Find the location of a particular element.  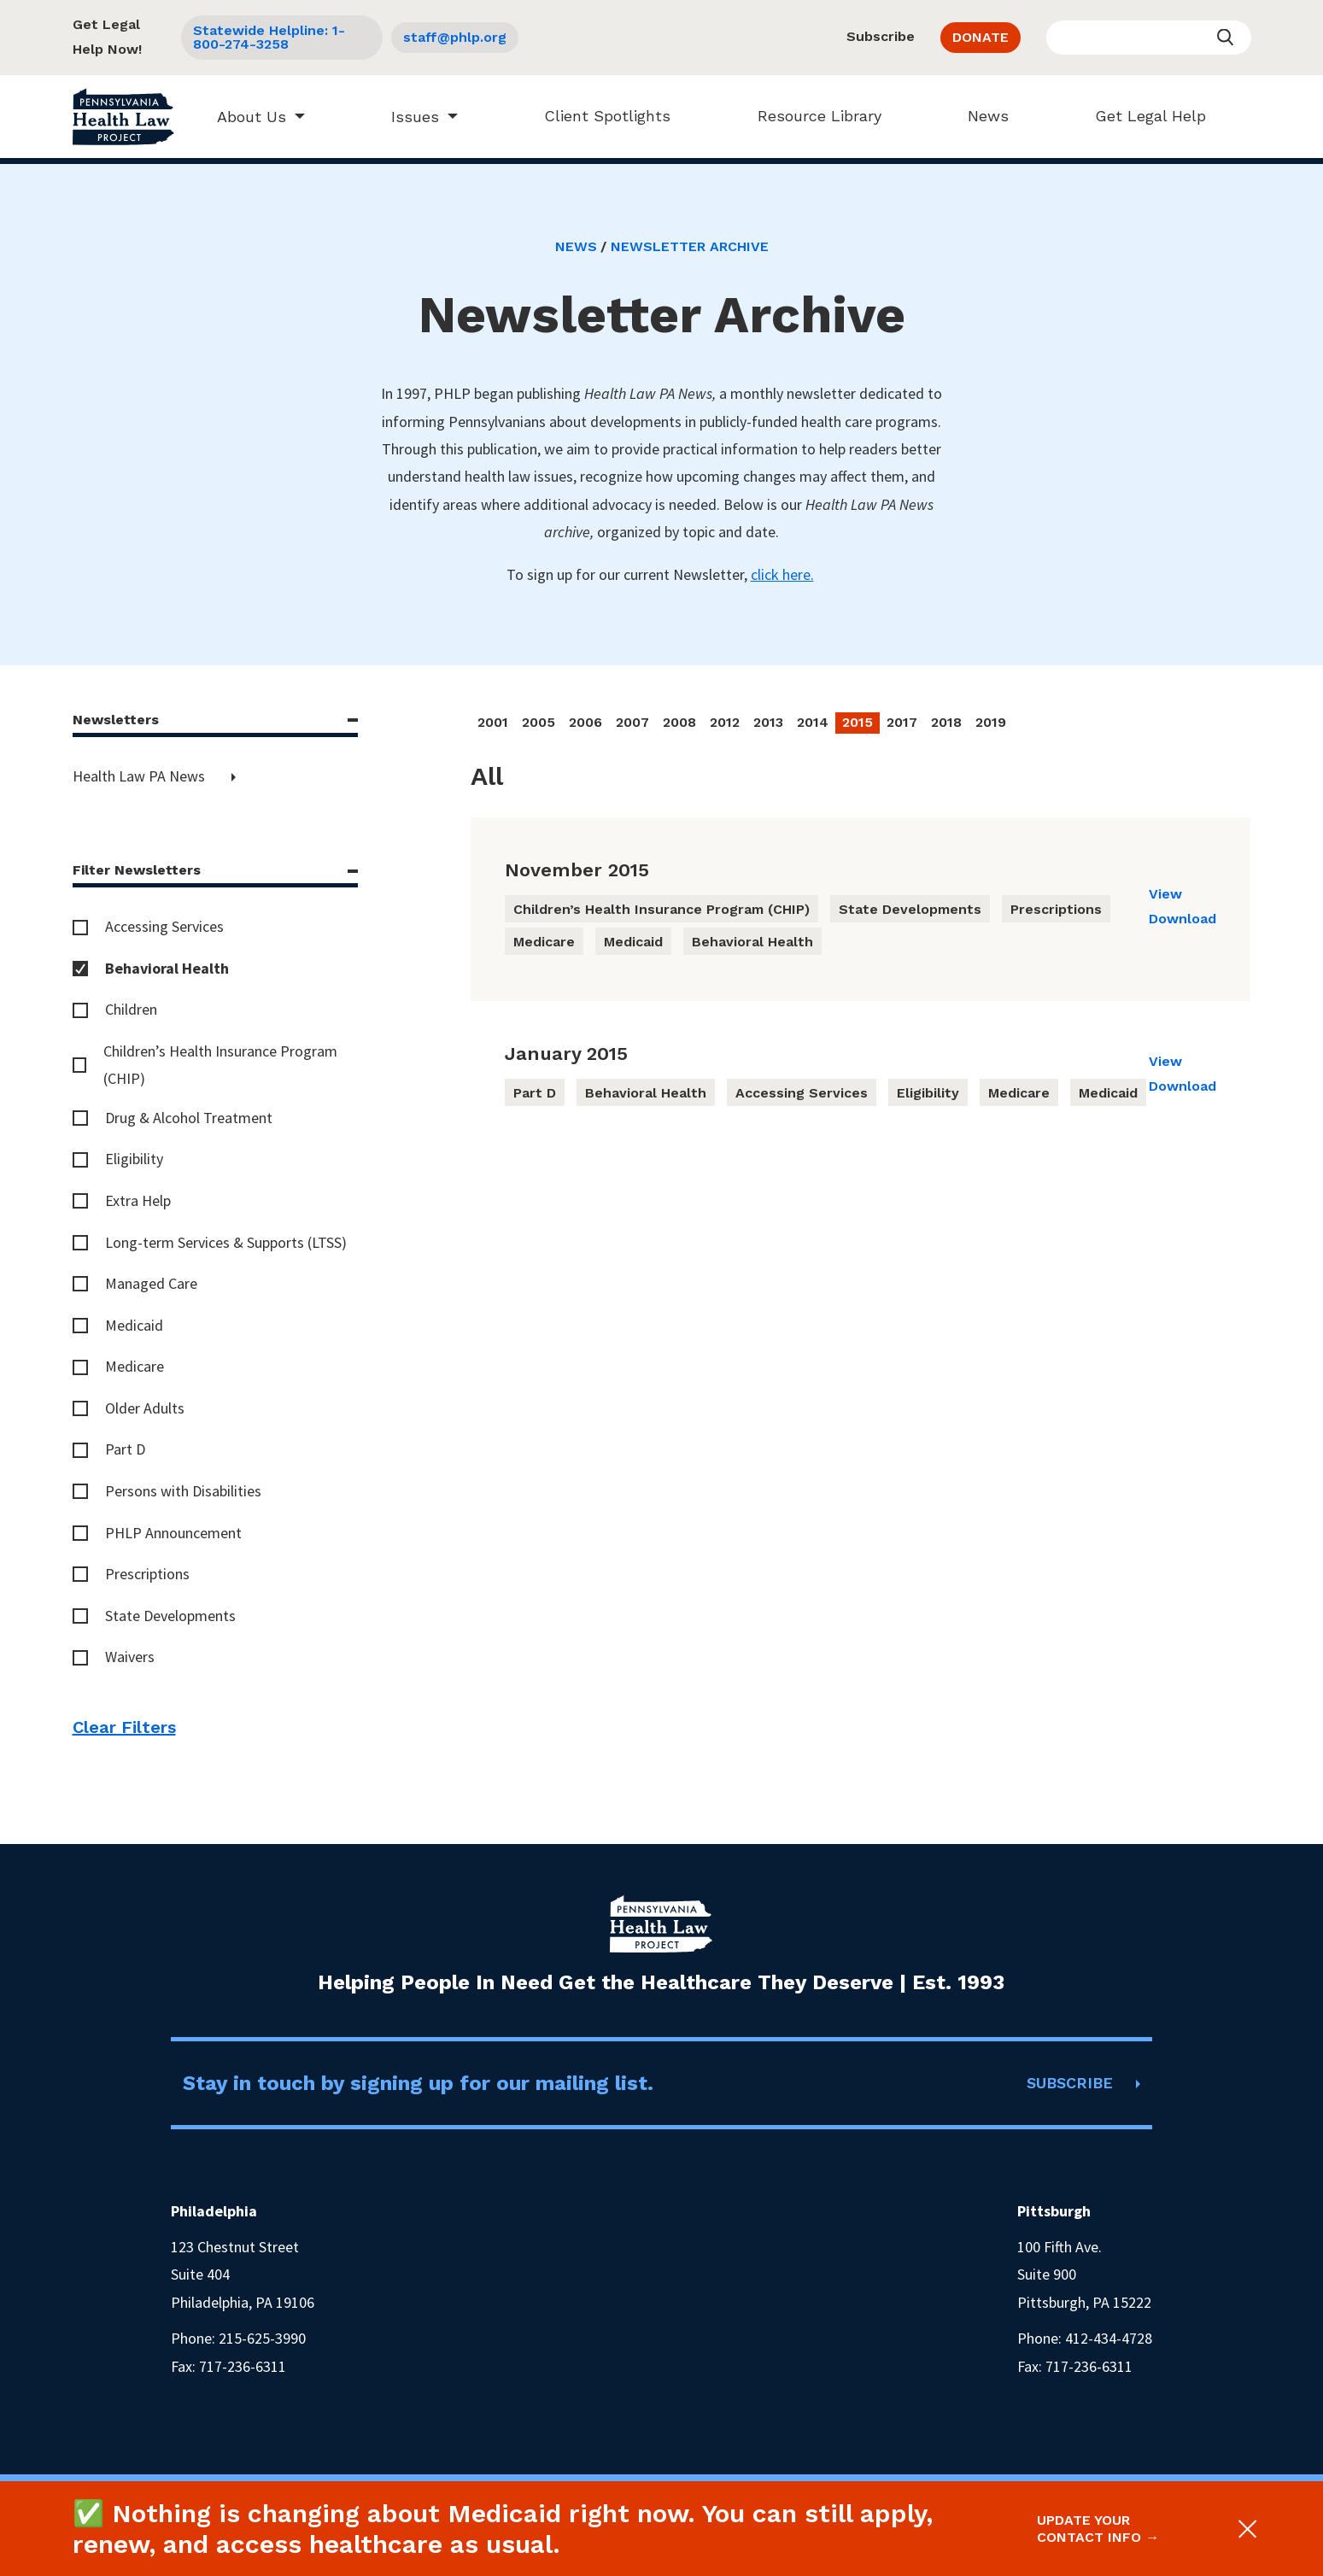

2014 is located at coordinates (812, 722).